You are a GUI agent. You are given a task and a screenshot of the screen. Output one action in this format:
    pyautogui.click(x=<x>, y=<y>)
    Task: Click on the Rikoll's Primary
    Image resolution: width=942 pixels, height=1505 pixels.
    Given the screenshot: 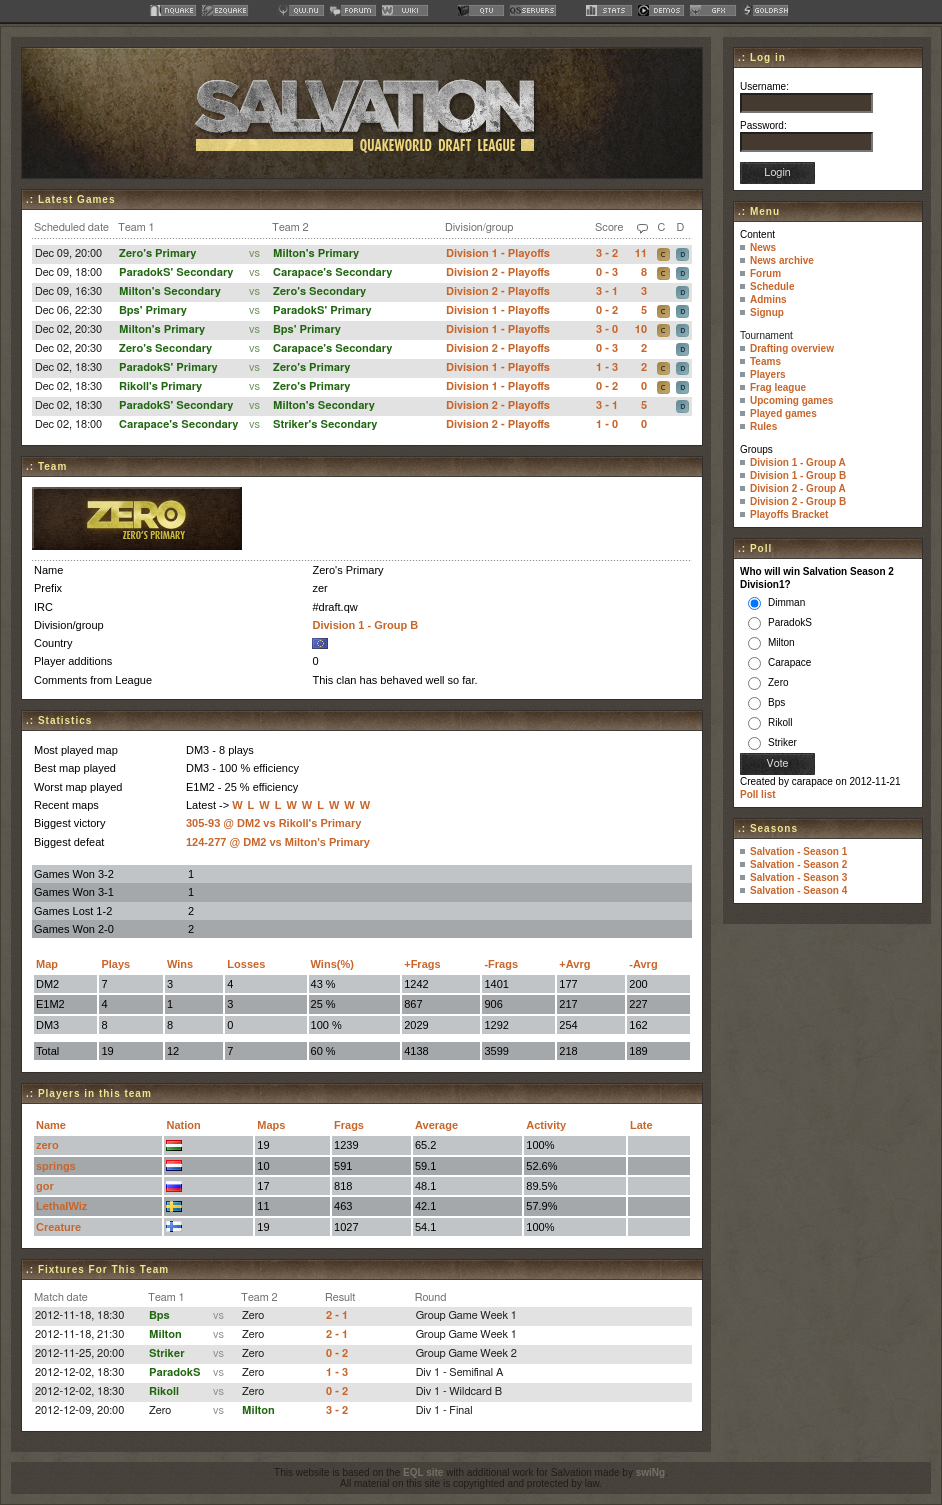 What is the action you would take?
    pyautogui.click(x=160, y=386)
    